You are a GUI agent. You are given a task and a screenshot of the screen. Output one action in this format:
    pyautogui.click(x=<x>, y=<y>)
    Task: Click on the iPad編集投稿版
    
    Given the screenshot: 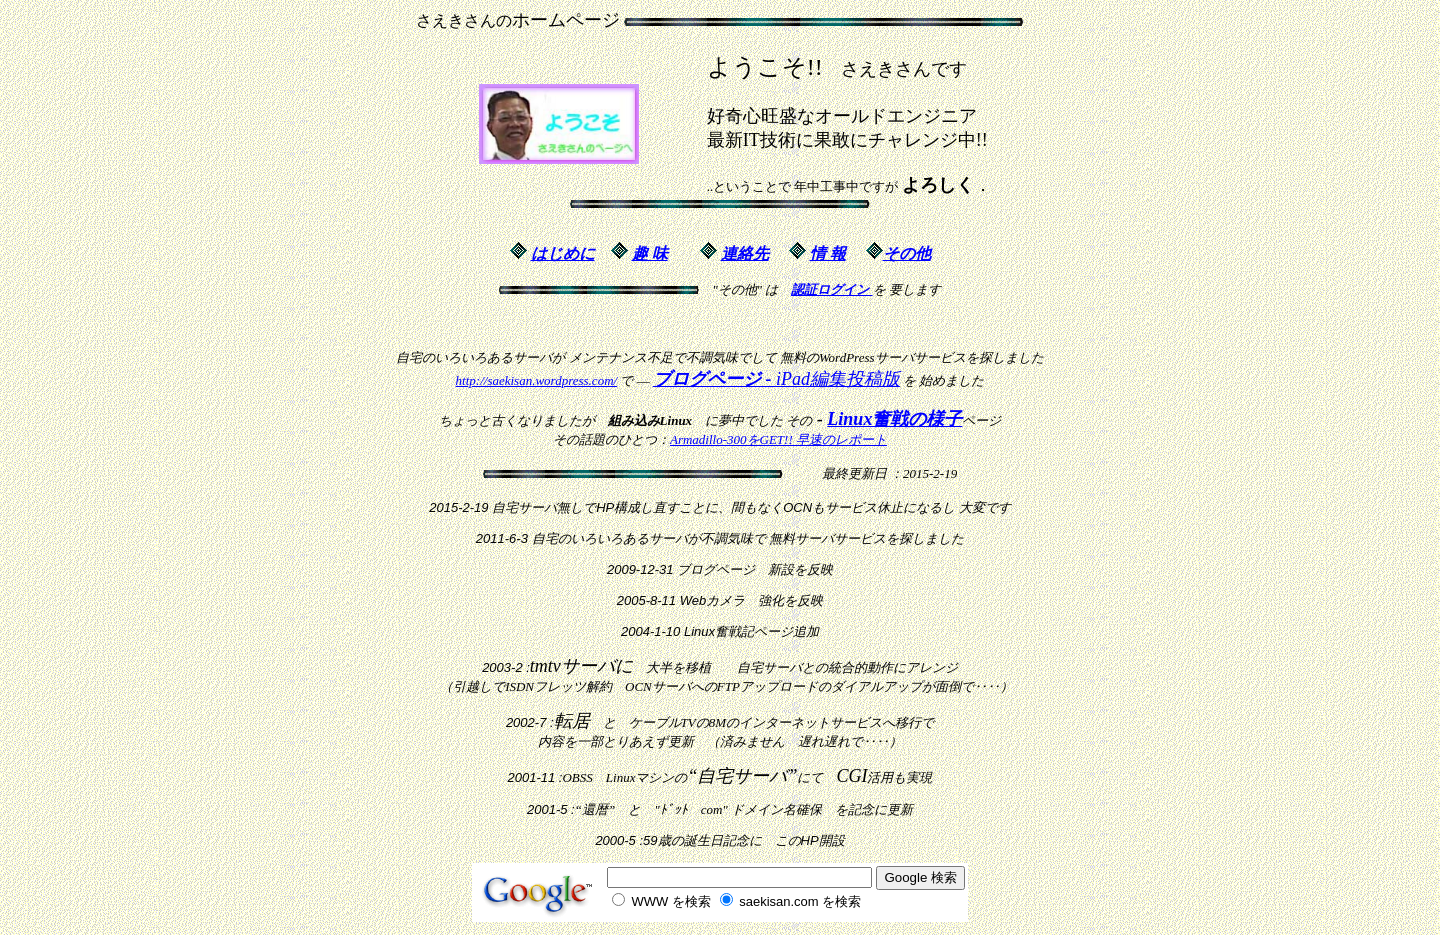 What is the action you would take?
    pyautogui.click(x=776, y=379)
    